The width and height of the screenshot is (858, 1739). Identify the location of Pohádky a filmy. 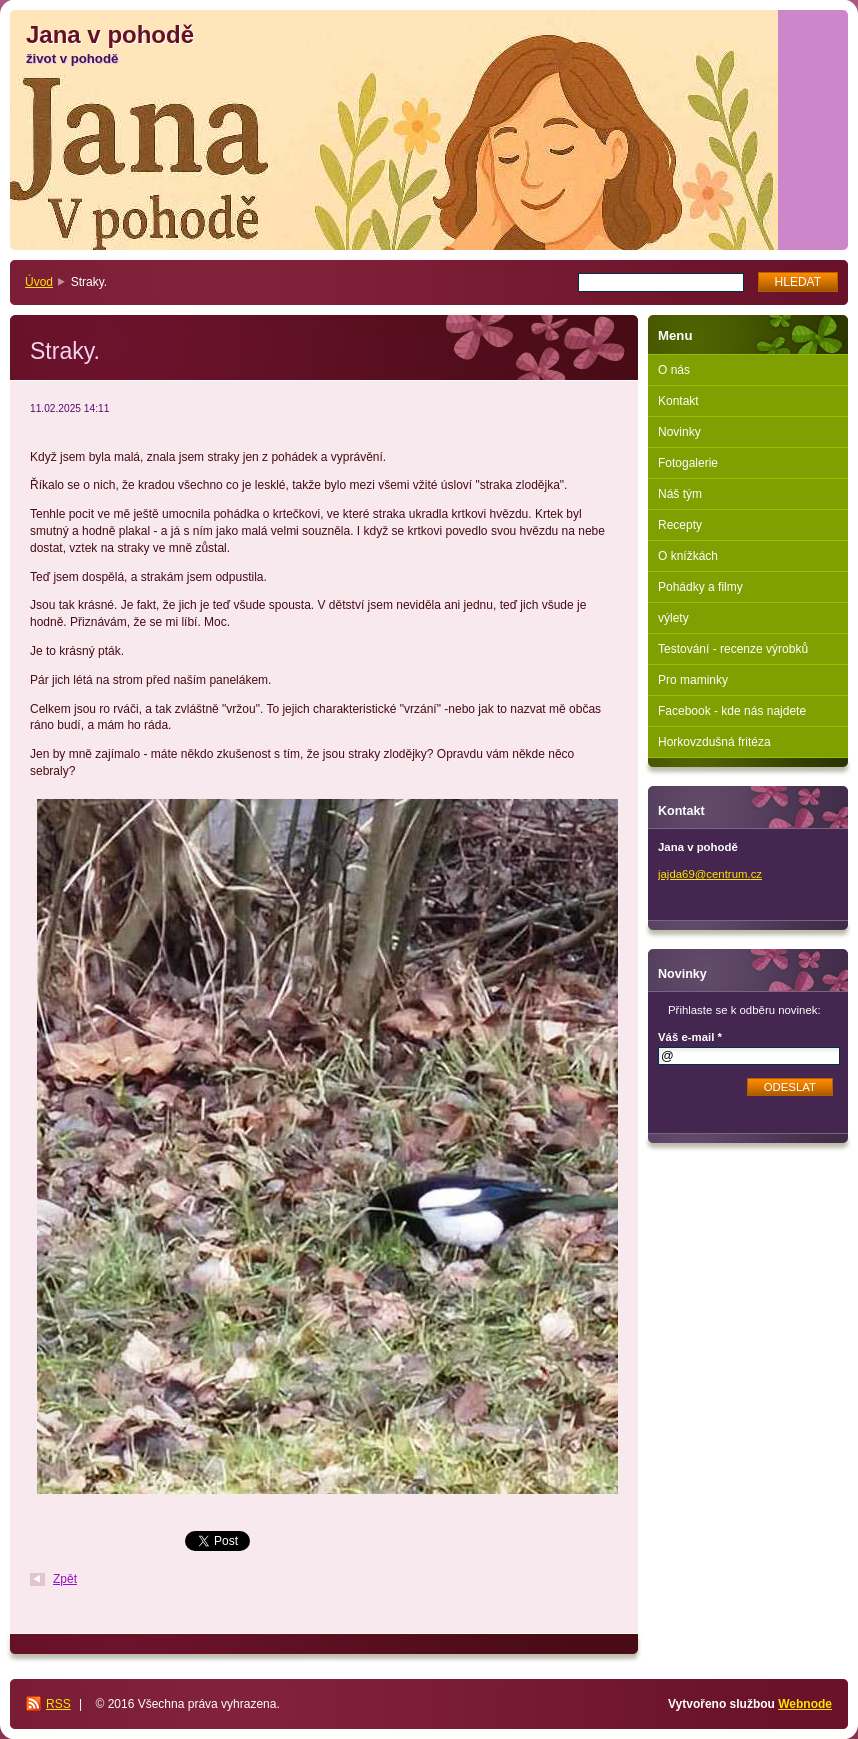
(700, 587).